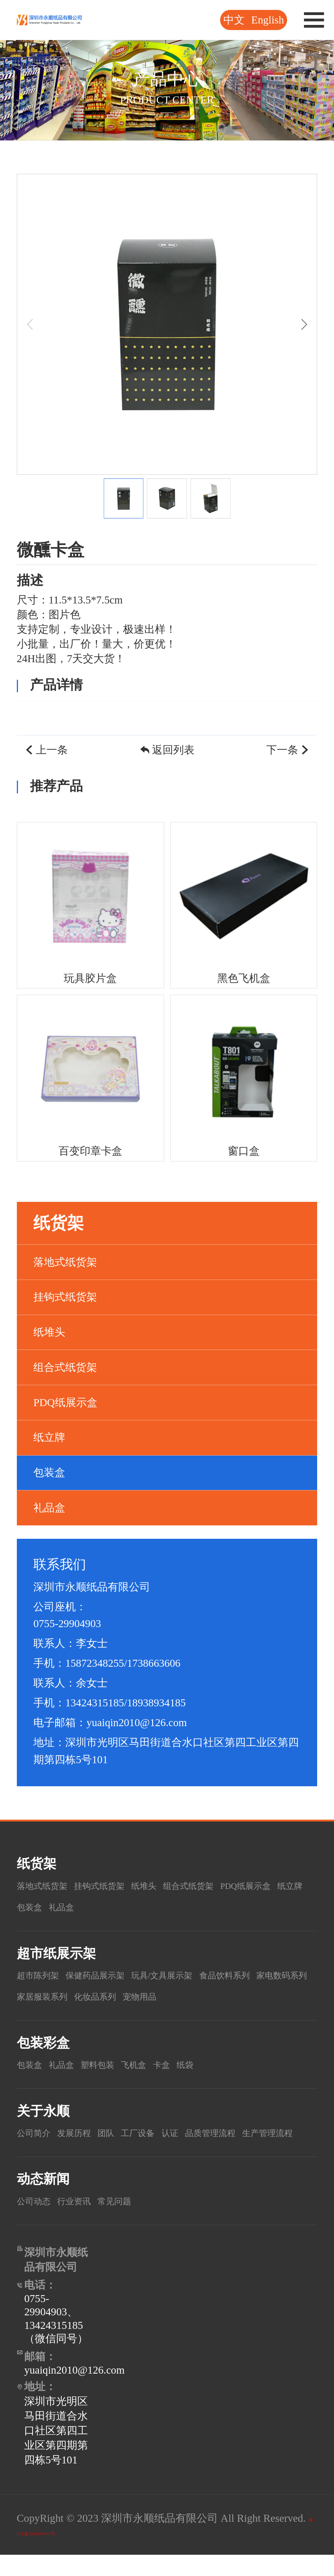 The height and width of the screenshot is (2576, 334). Describe the element at coordinates (119, 1996) in the screenshot. I see `家居服装系列` at that location.